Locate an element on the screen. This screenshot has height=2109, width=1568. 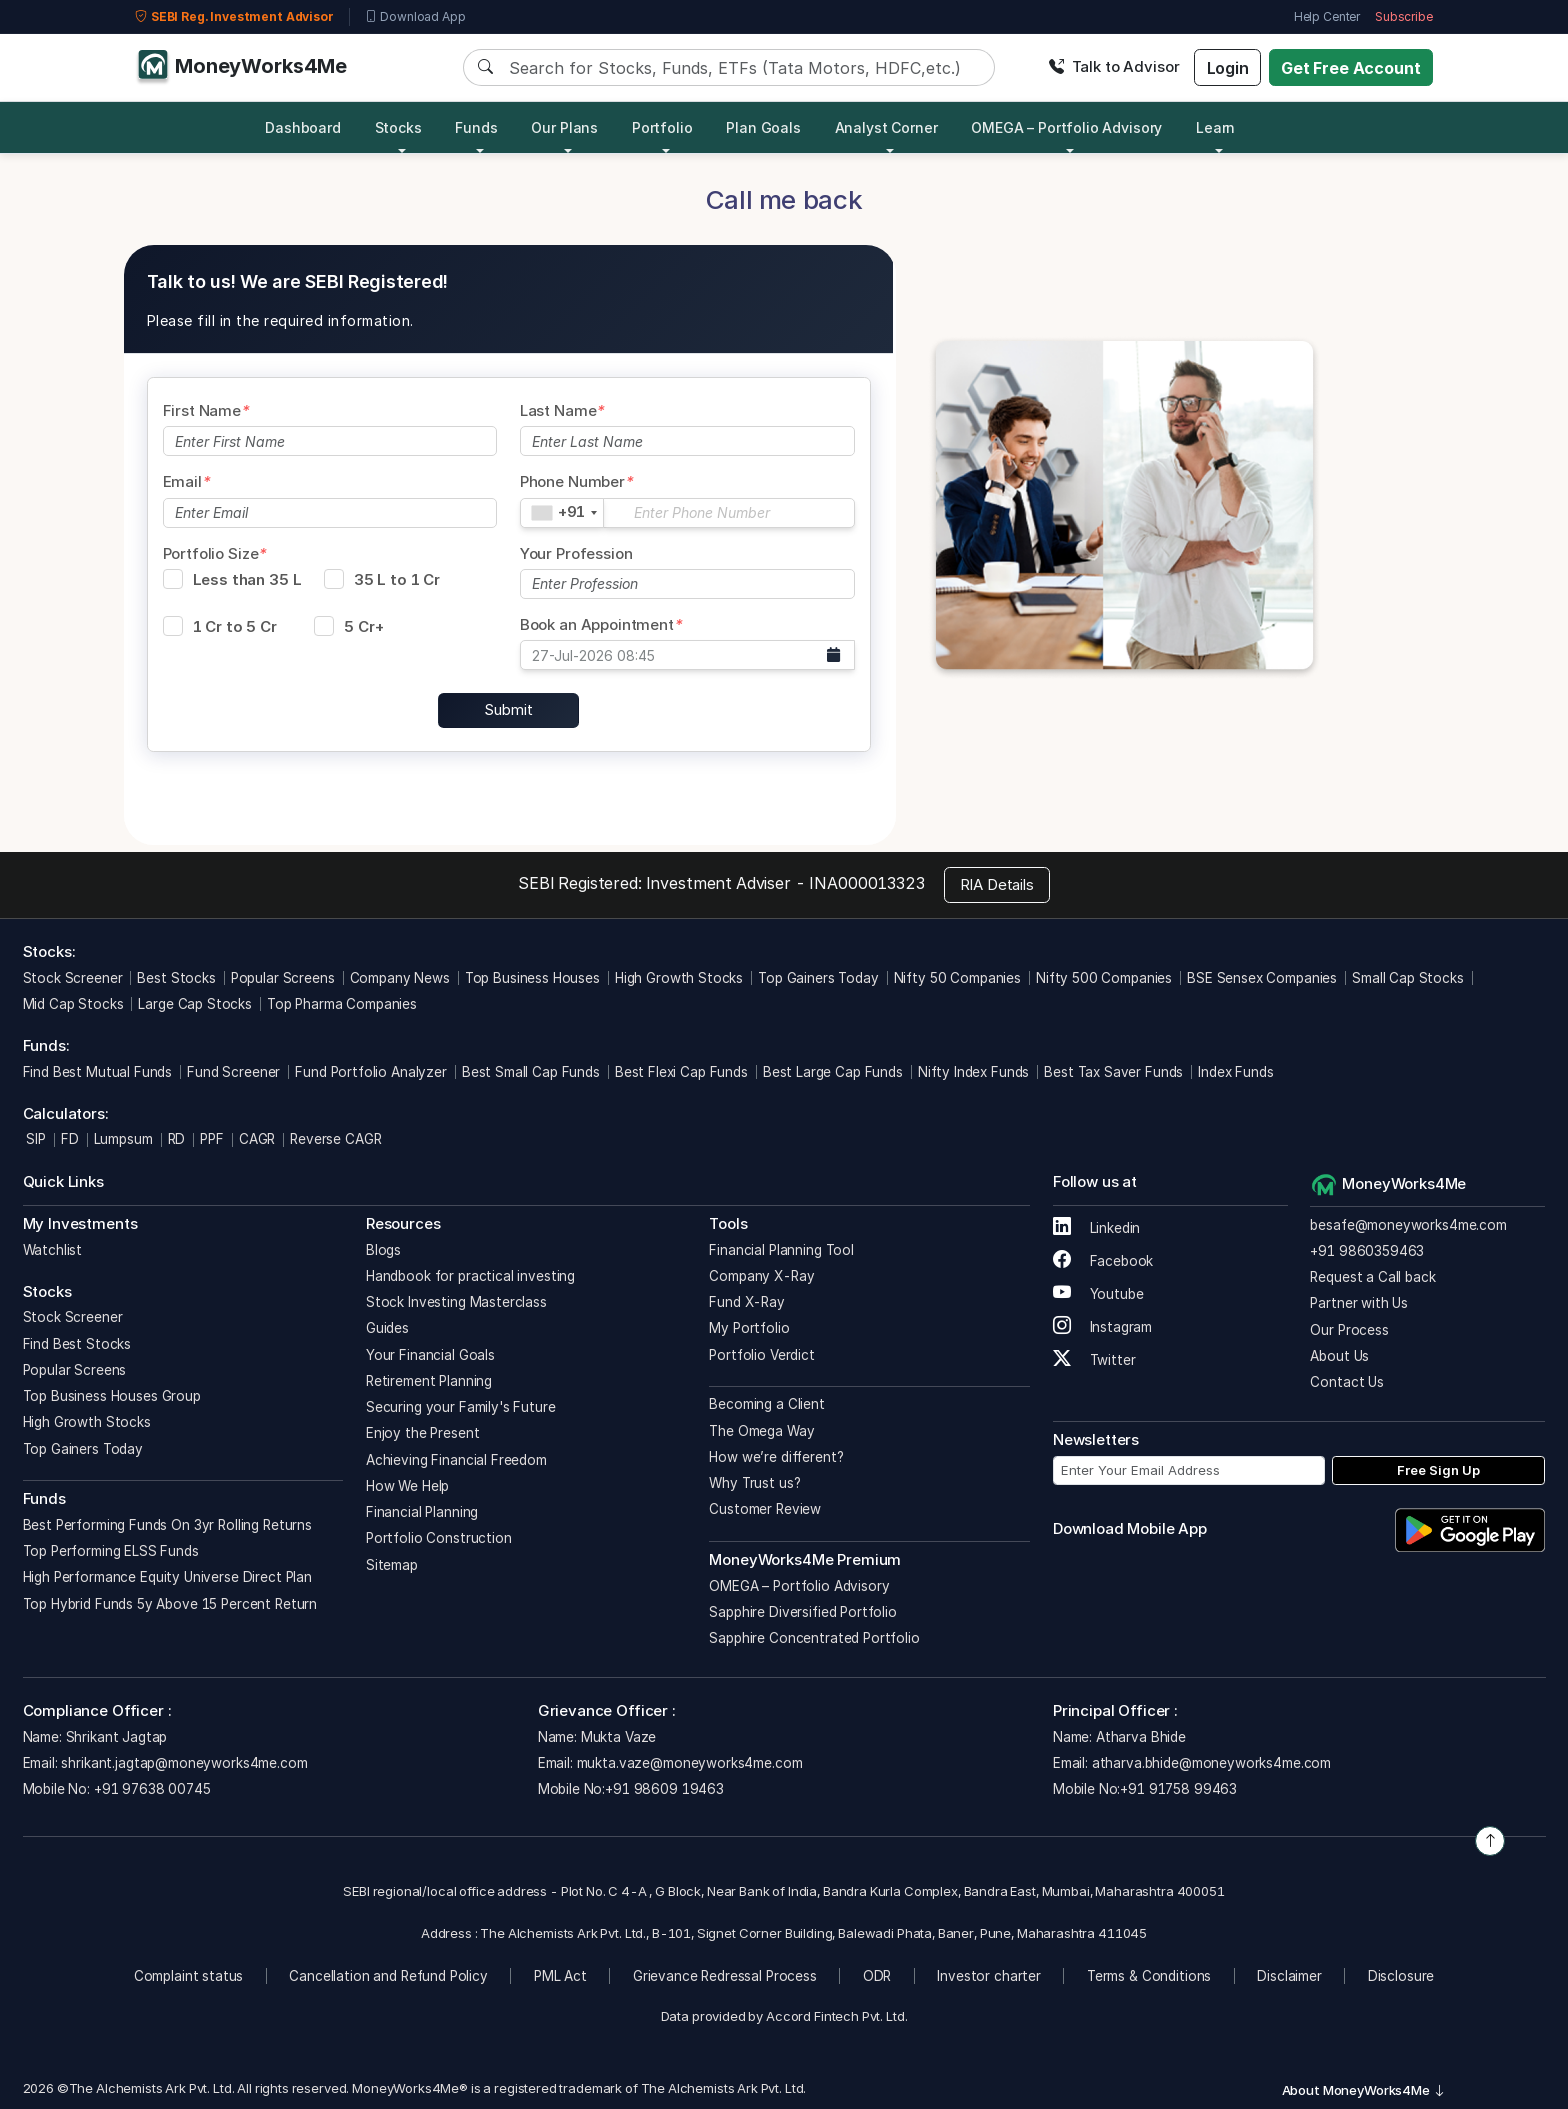
Terms & Conditions is located at coordinates (1149, 1976).